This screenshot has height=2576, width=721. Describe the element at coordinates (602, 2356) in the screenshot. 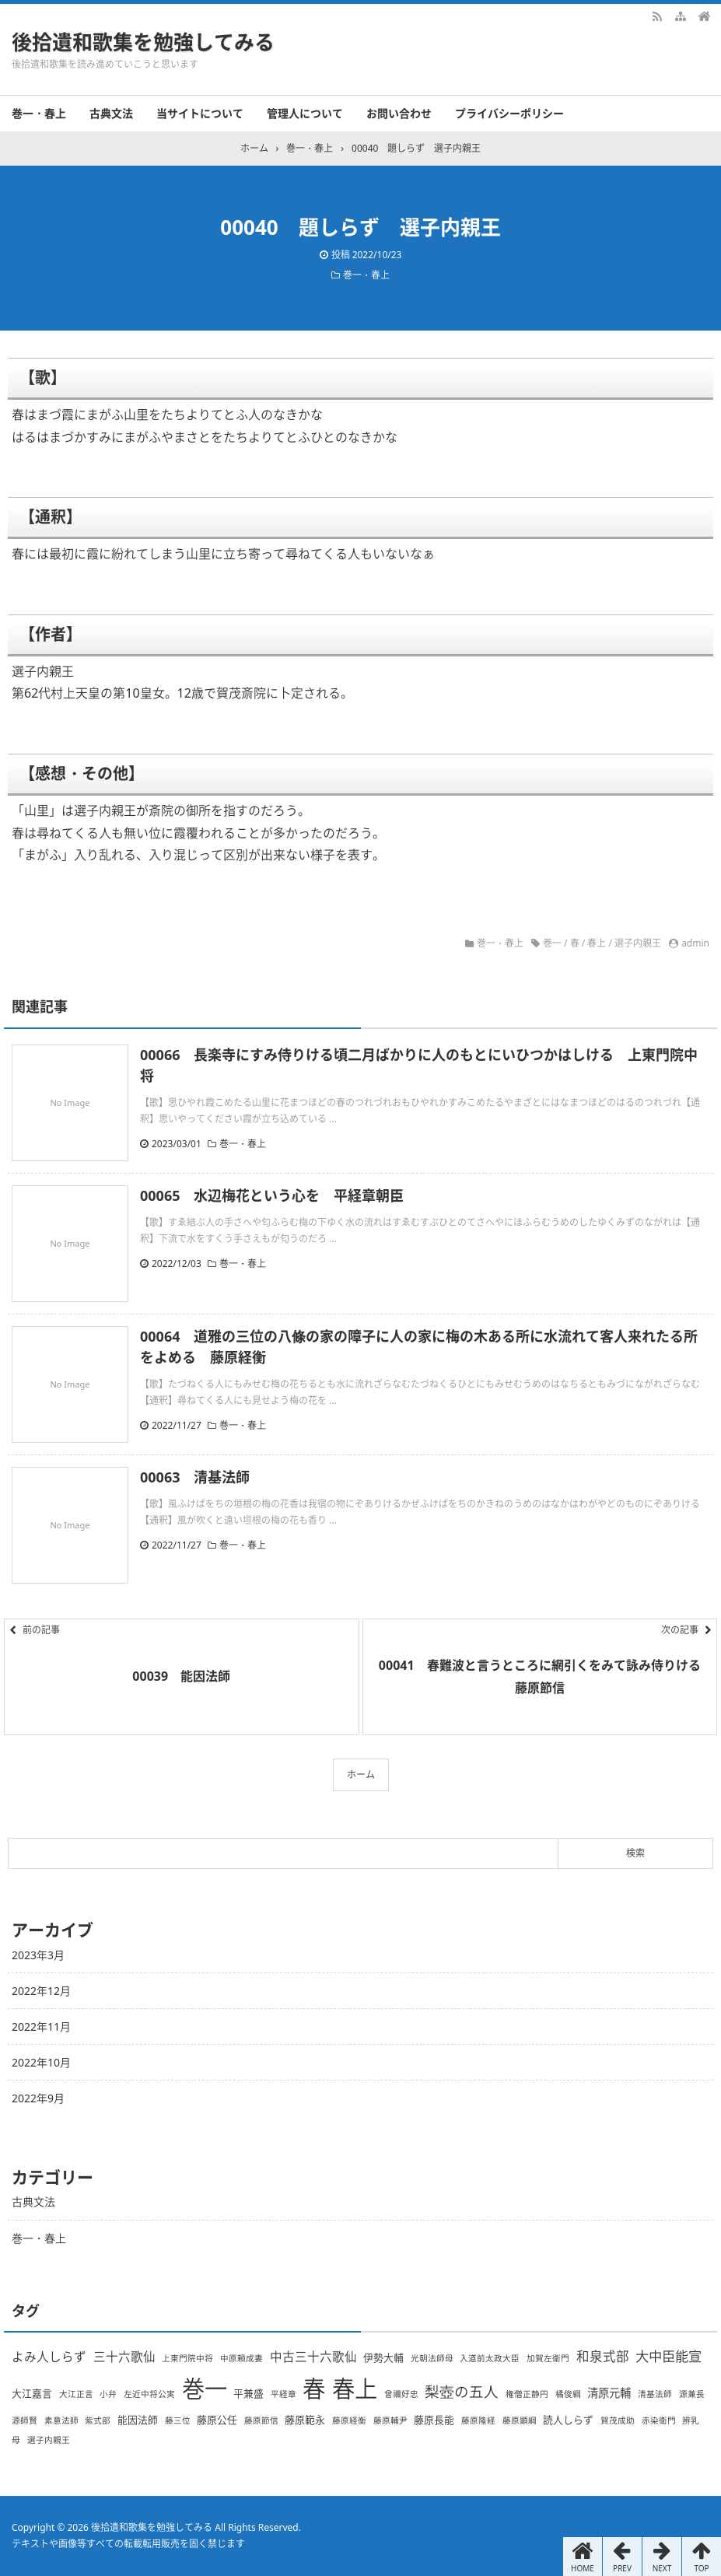

I see `和泉式部 [和泉式部 (5個の項目)]` at that location.